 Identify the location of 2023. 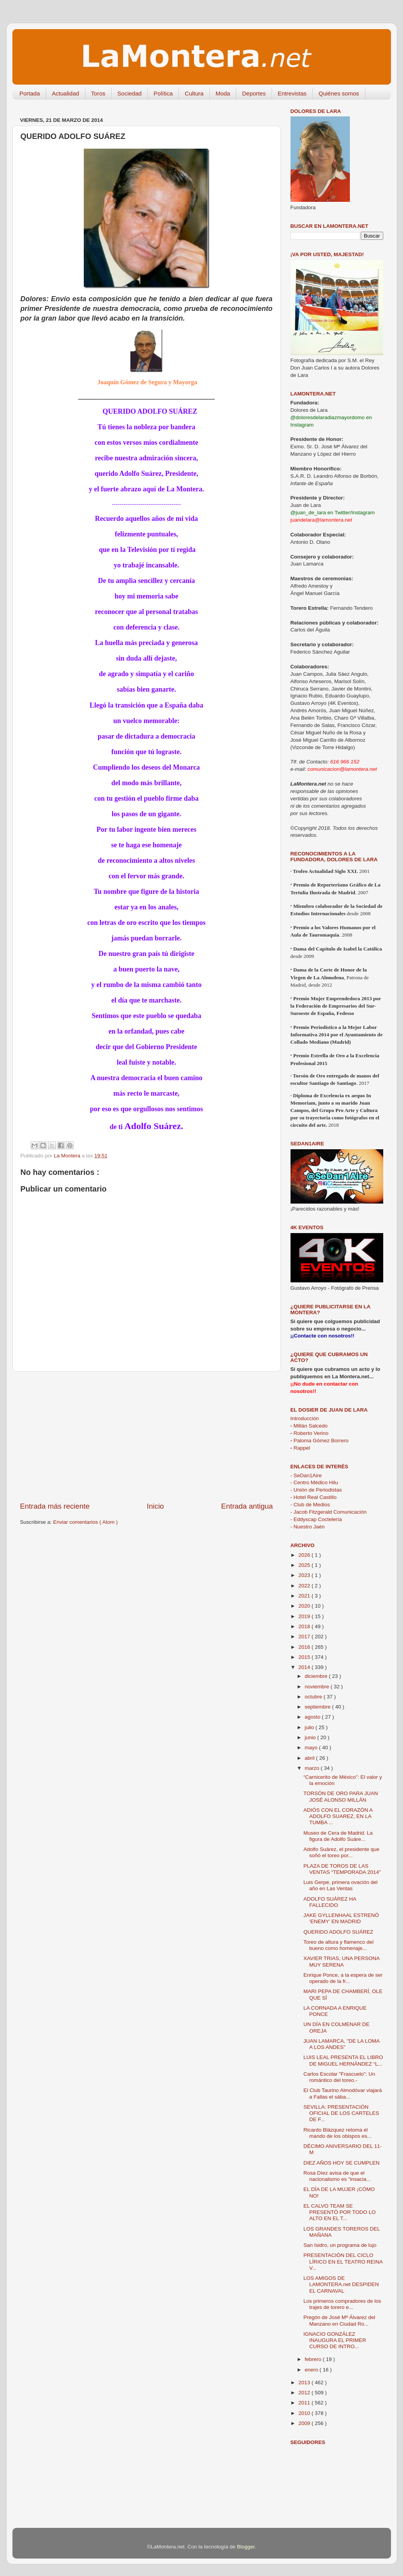
(304, 1575).